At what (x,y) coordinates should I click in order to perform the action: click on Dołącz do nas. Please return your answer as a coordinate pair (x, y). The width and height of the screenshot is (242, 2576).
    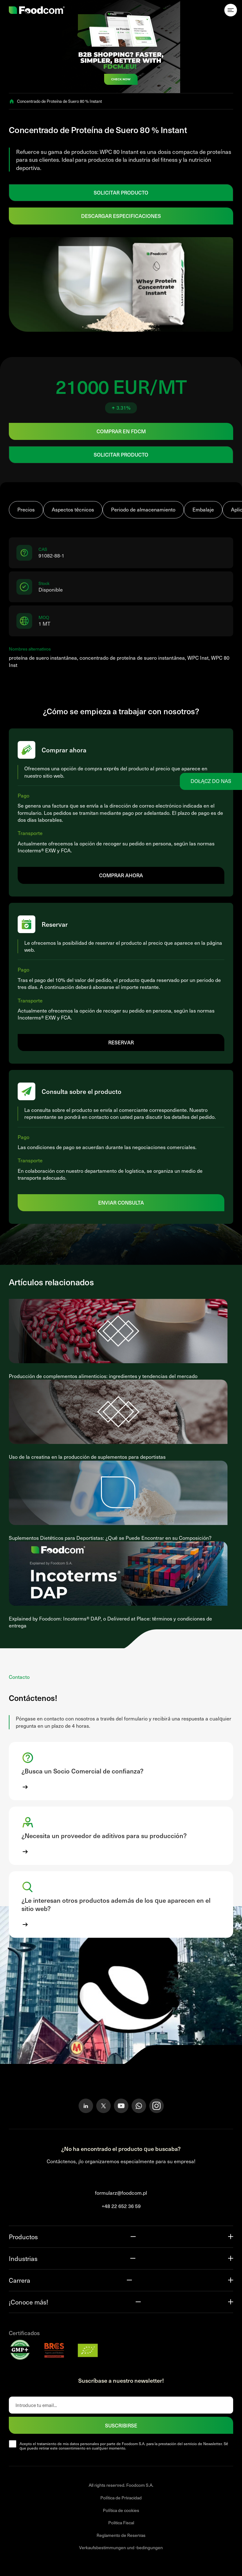
    Looking at the image, I should click on (211, 781).